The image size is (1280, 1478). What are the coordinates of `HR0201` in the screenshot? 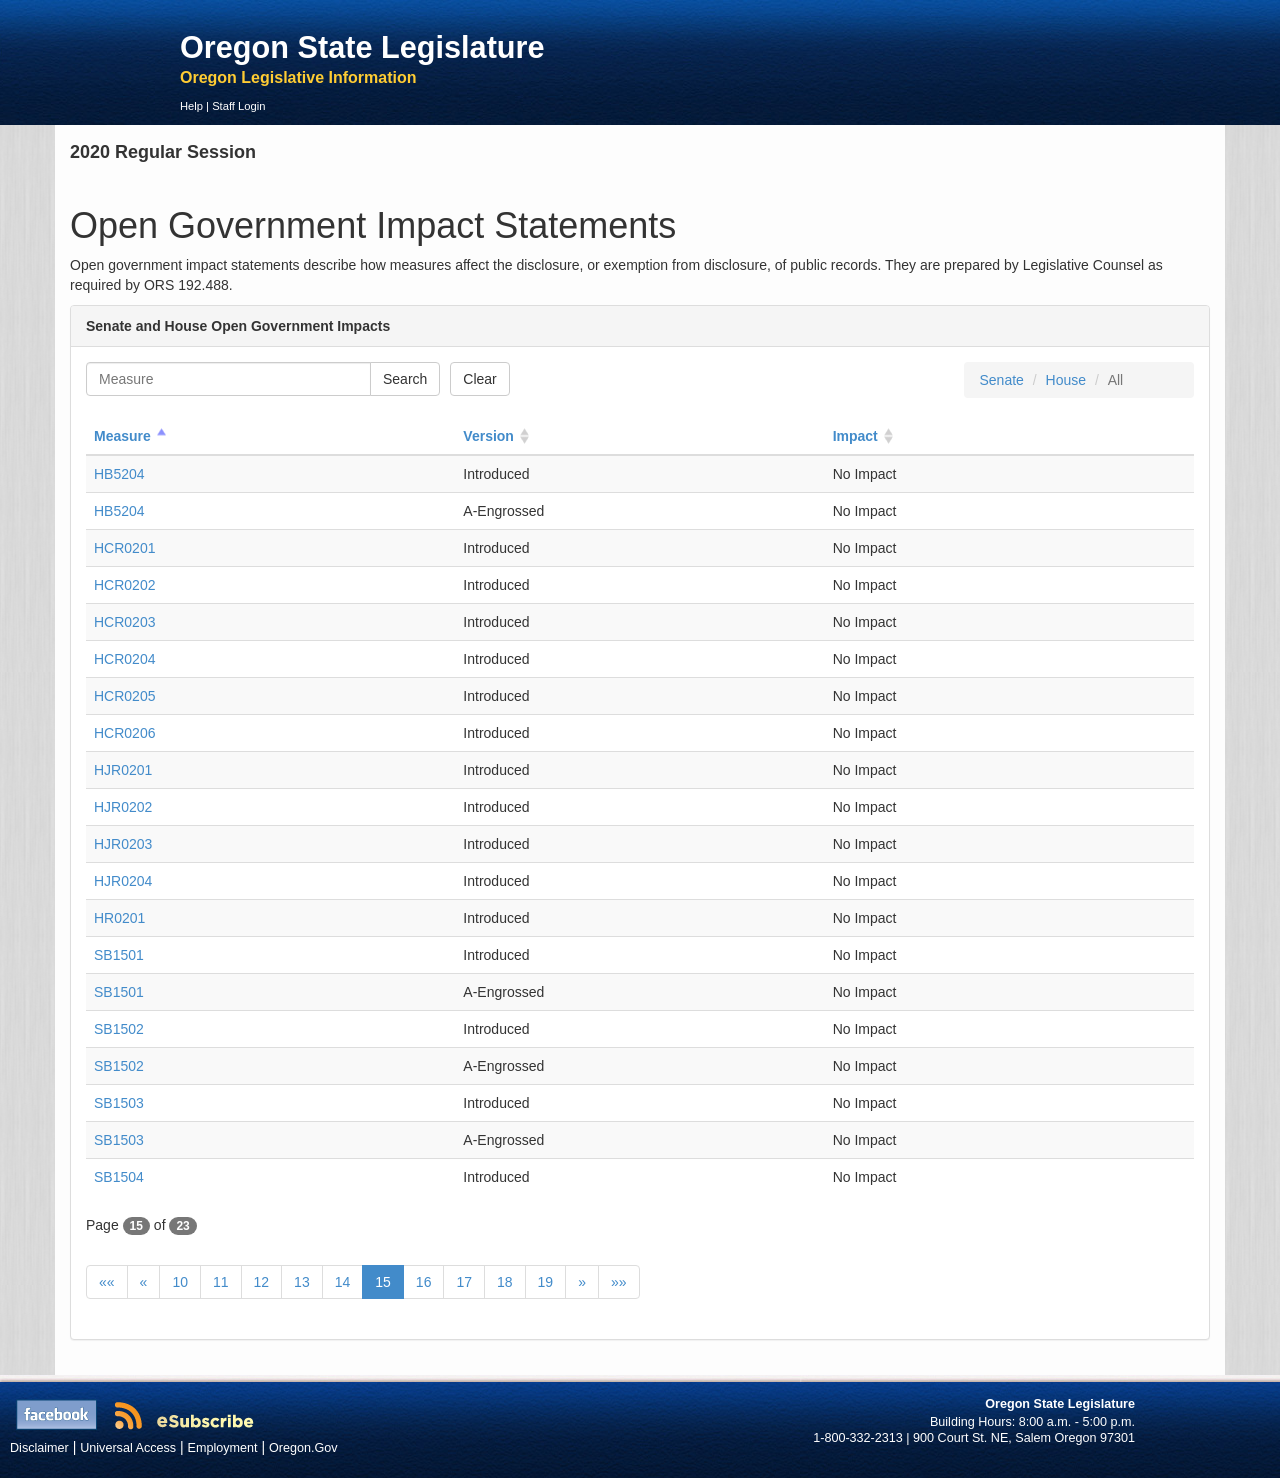 It's located at (119, 918).